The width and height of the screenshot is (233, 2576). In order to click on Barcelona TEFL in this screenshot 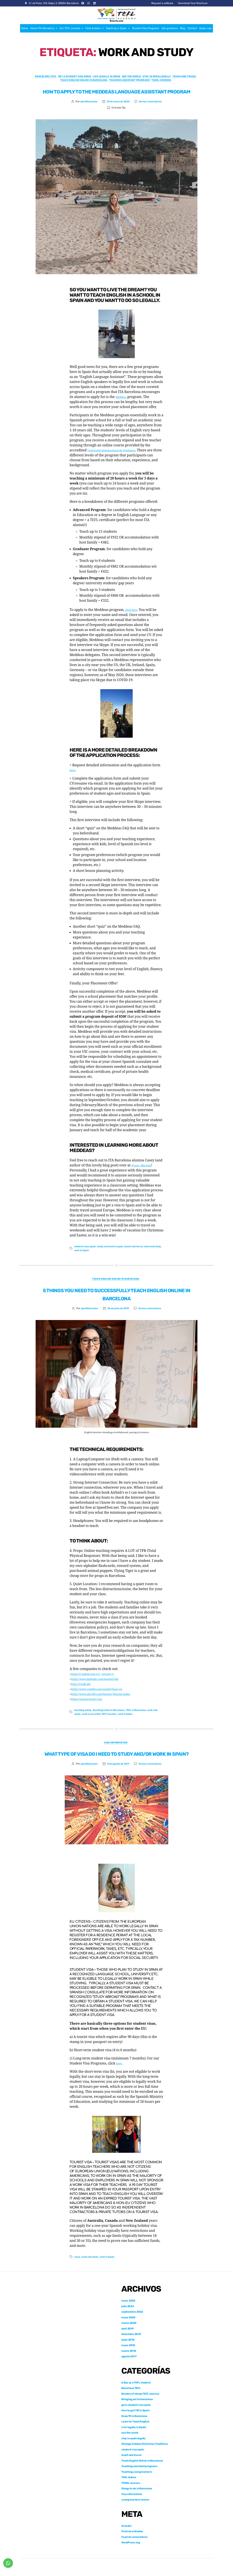, I will do `click(52, 74)`.